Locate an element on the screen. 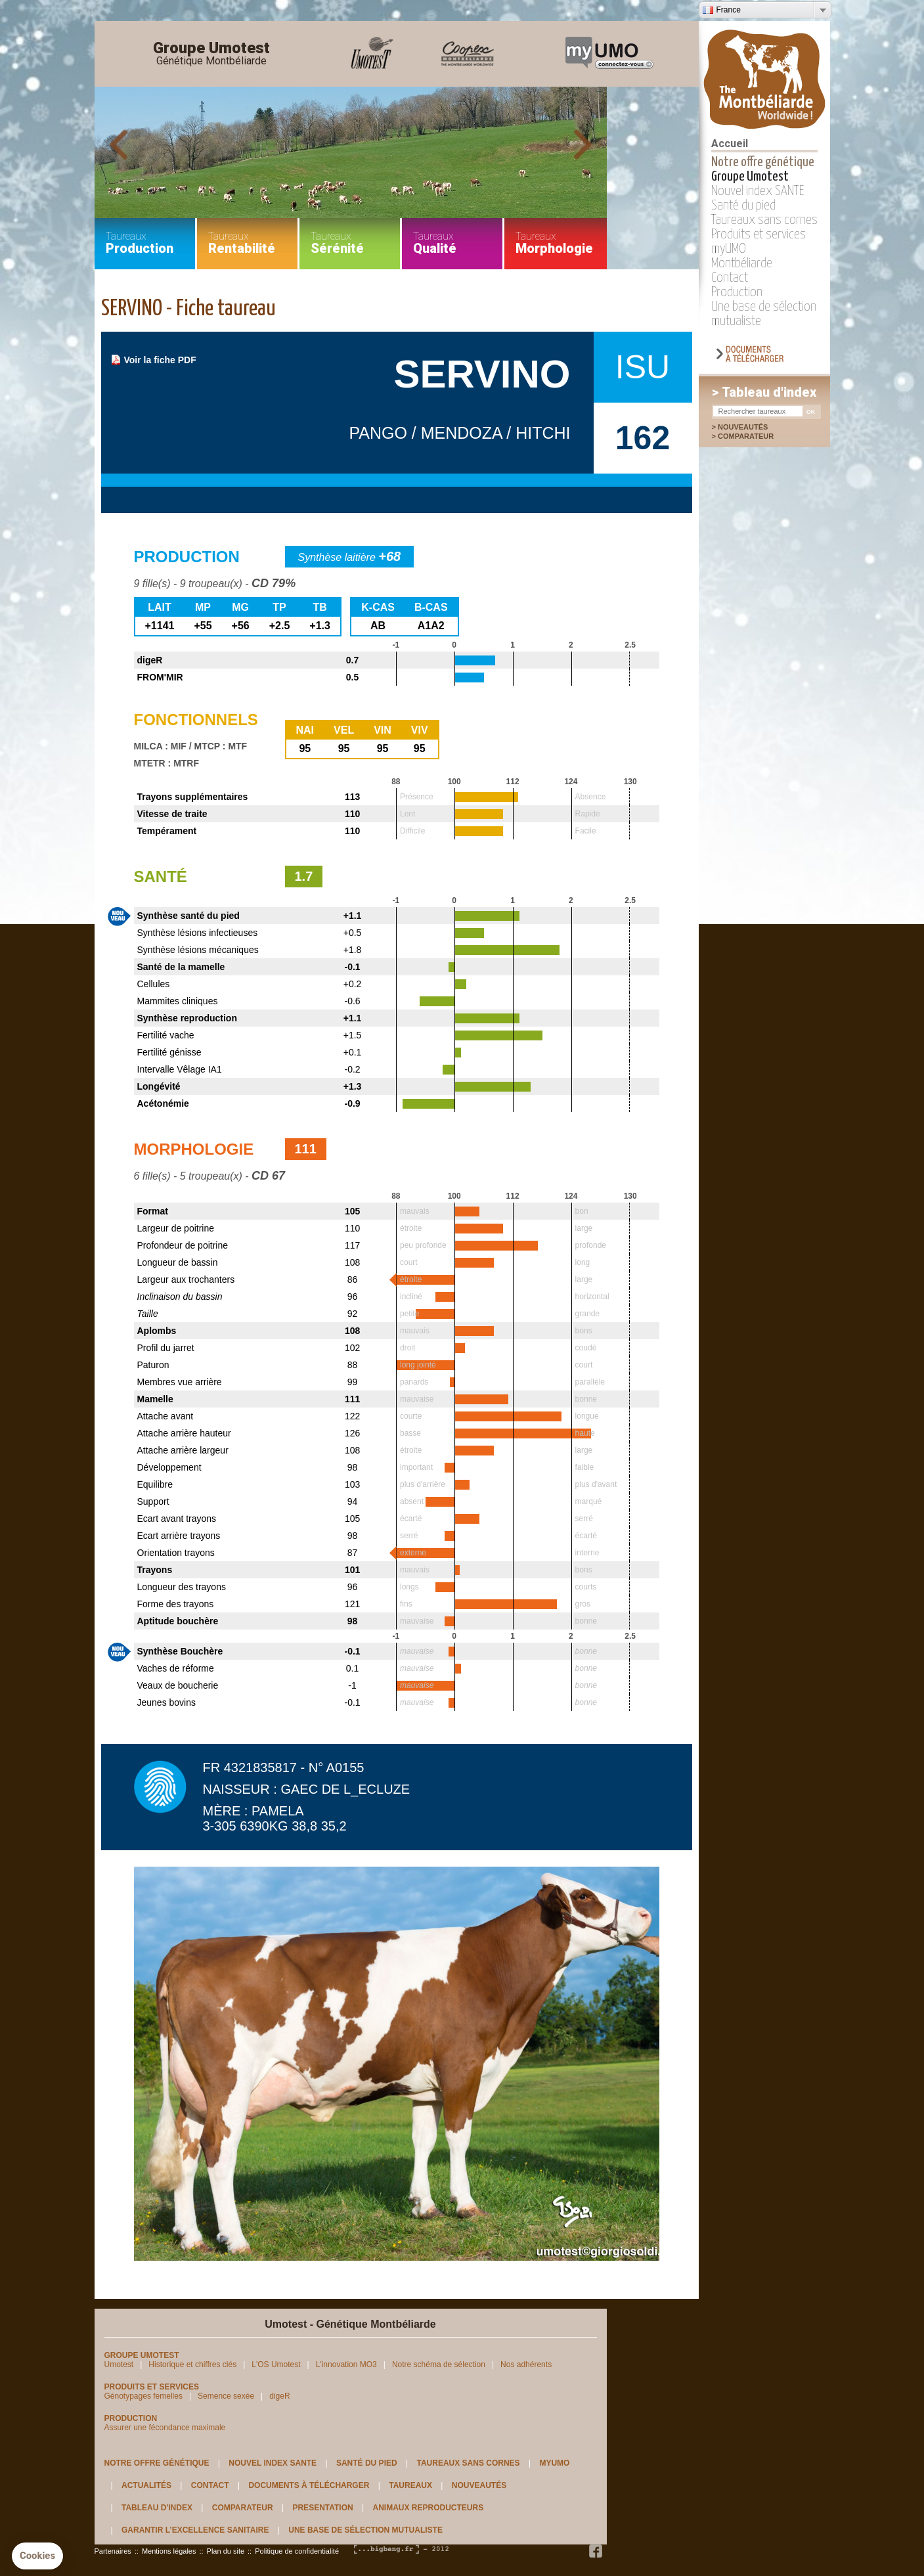  digeR is located at coordinates (279, 2396).